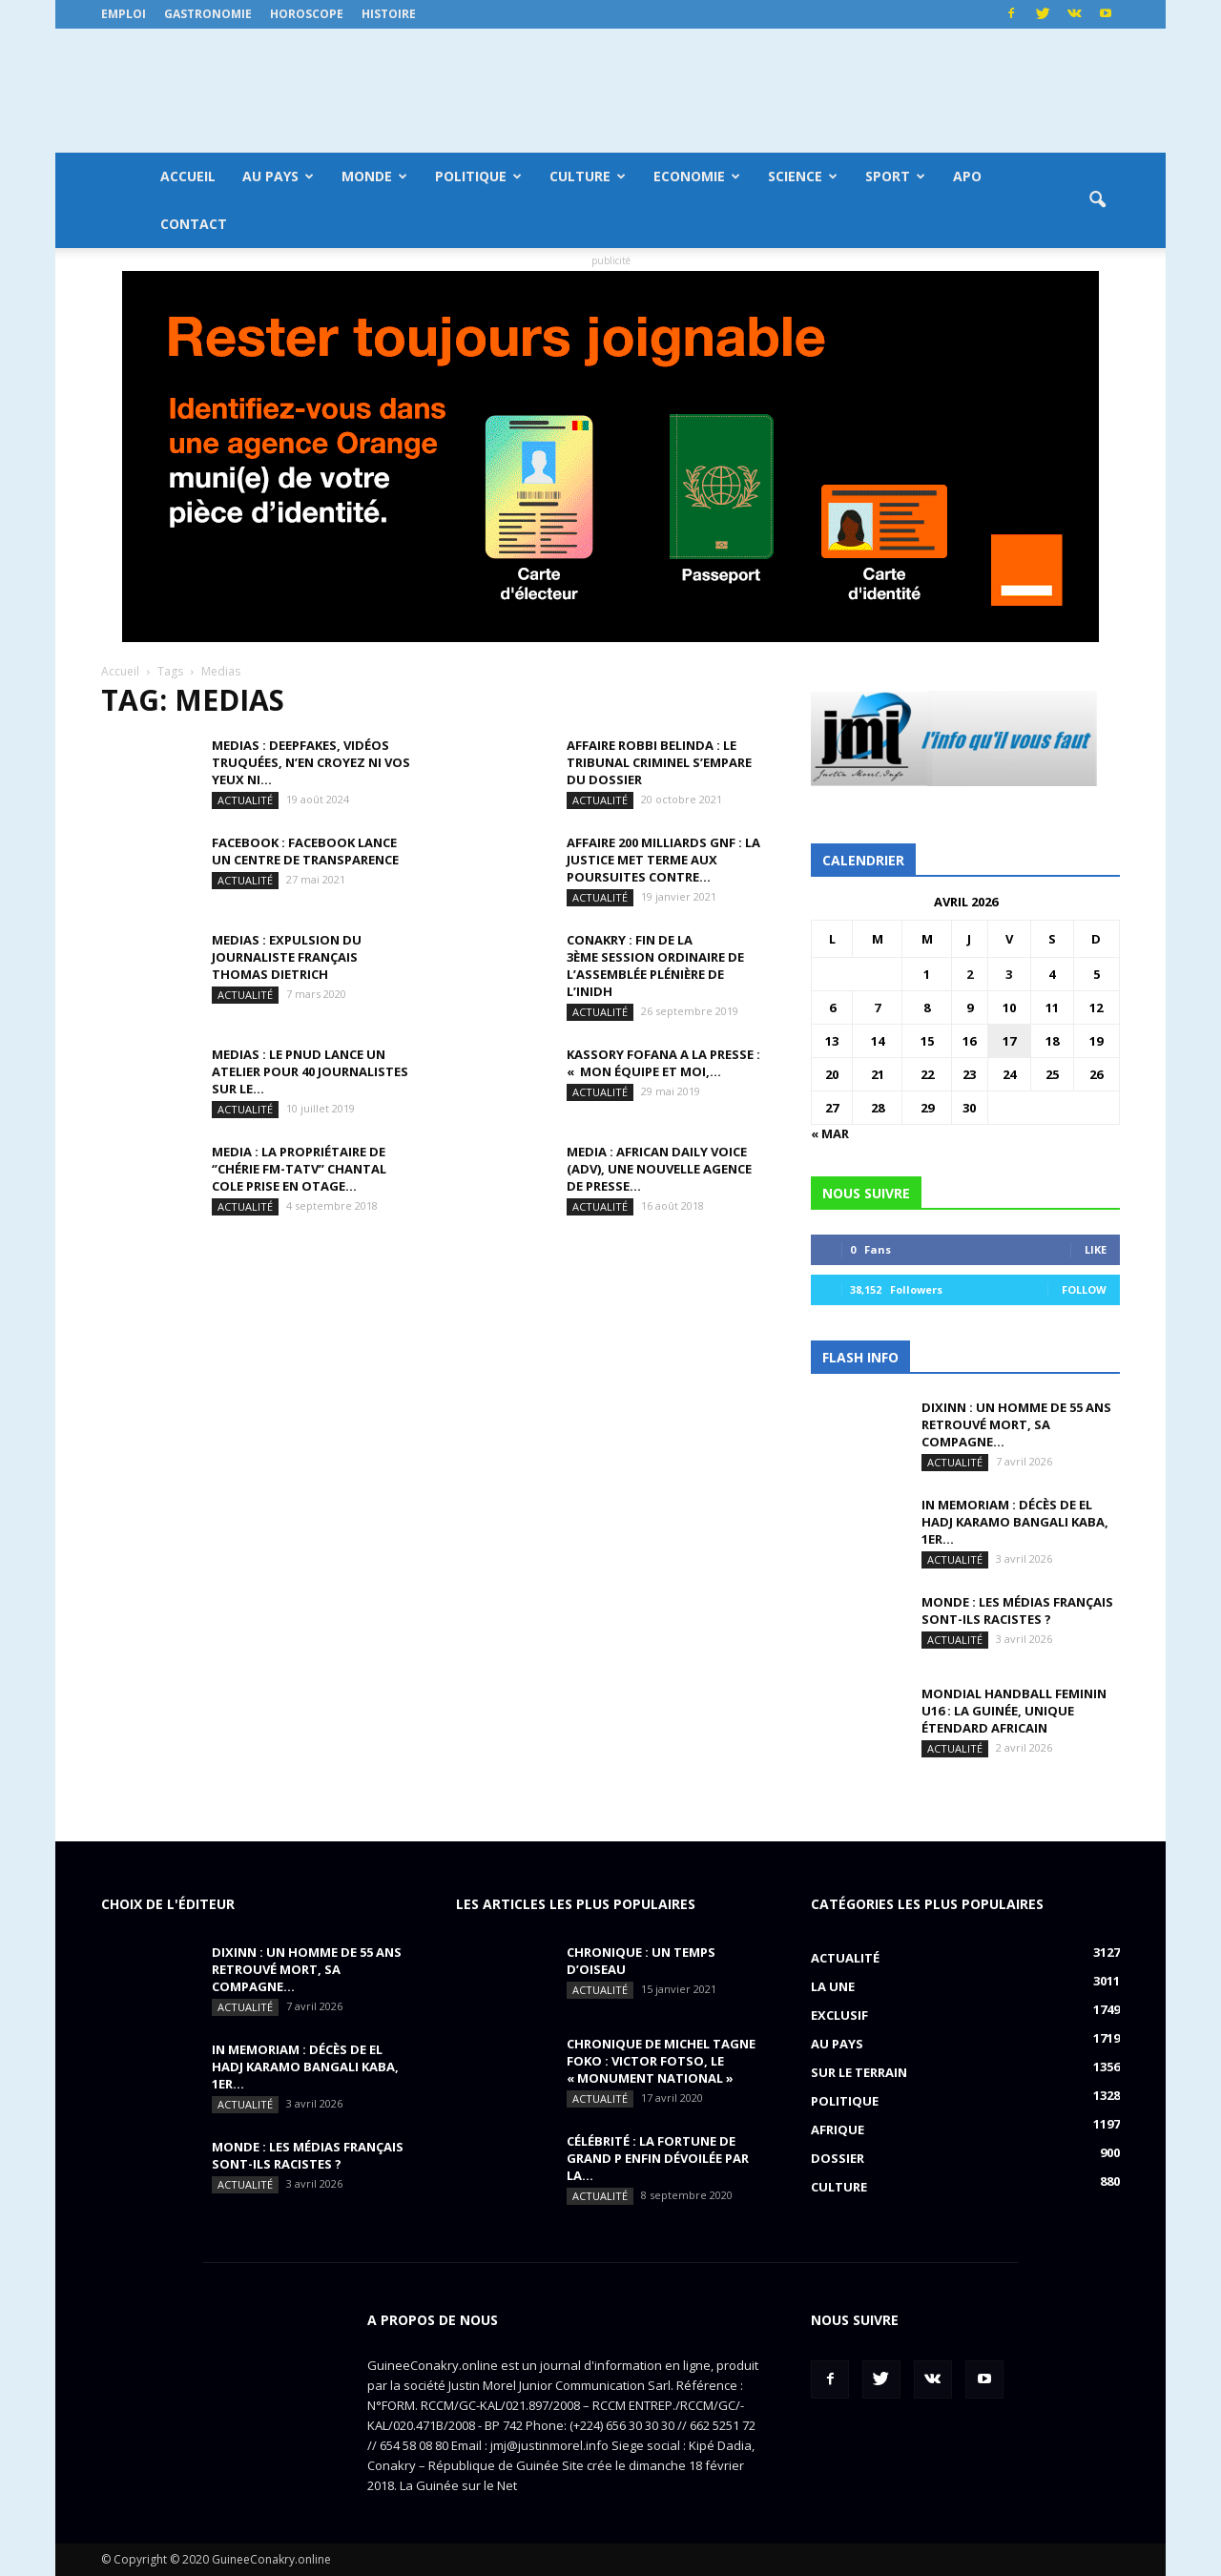 The width and height of the screenshot is (1221, 2576). What do you see at coordinates (658, 2158) in the screenshot?
I see `CÉLÉBRITÉ : la fortune de Grand P enfin dévoilée par la...` at bounding box center [658, 2158].